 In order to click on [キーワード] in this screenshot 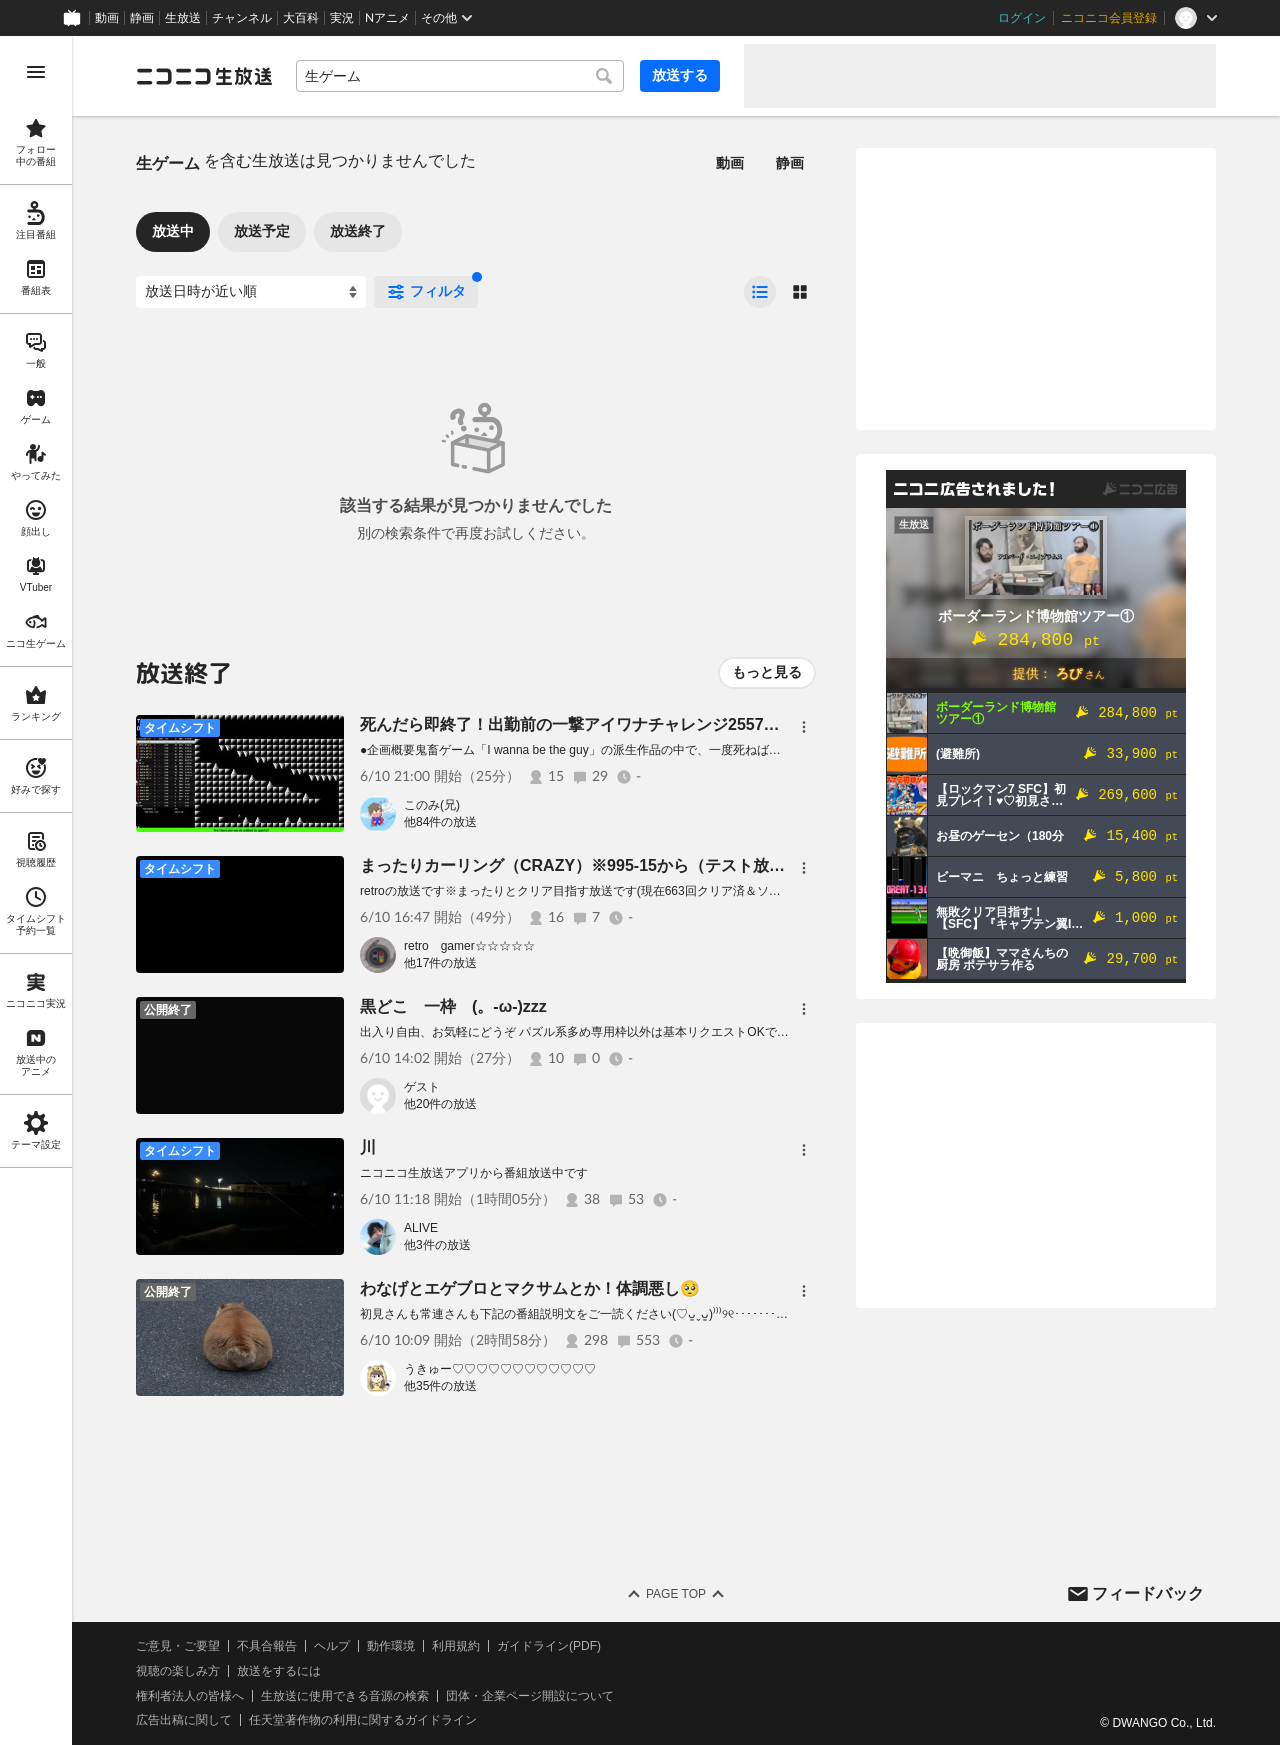, I will do `click(460, 76)`.